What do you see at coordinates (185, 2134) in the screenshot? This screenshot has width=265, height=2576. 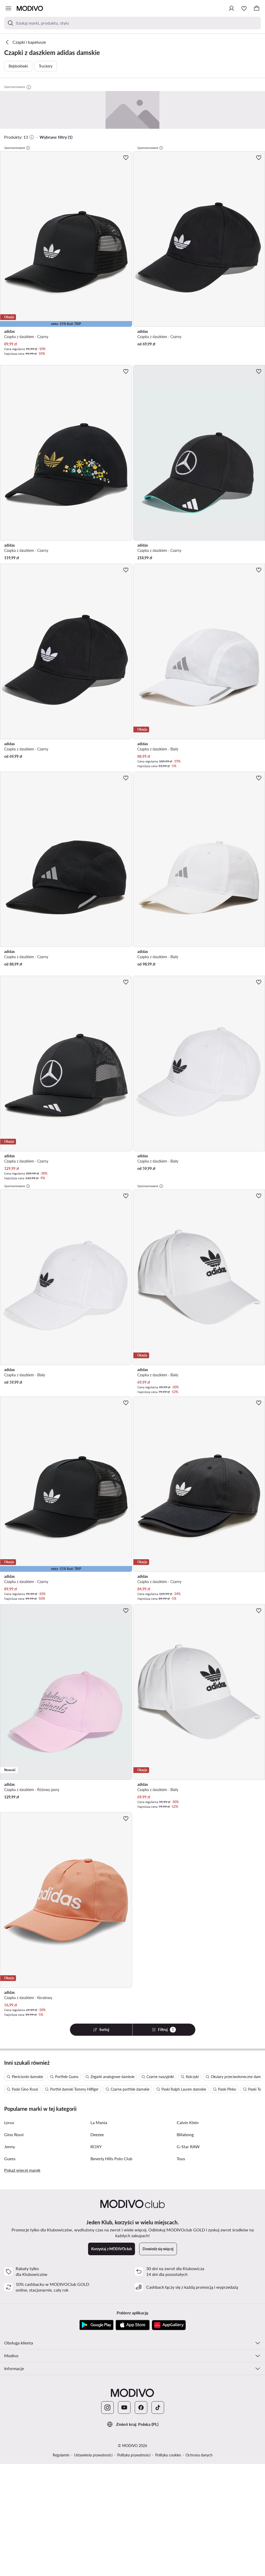 I see `Billabong` at bounding box center [185, 2134].